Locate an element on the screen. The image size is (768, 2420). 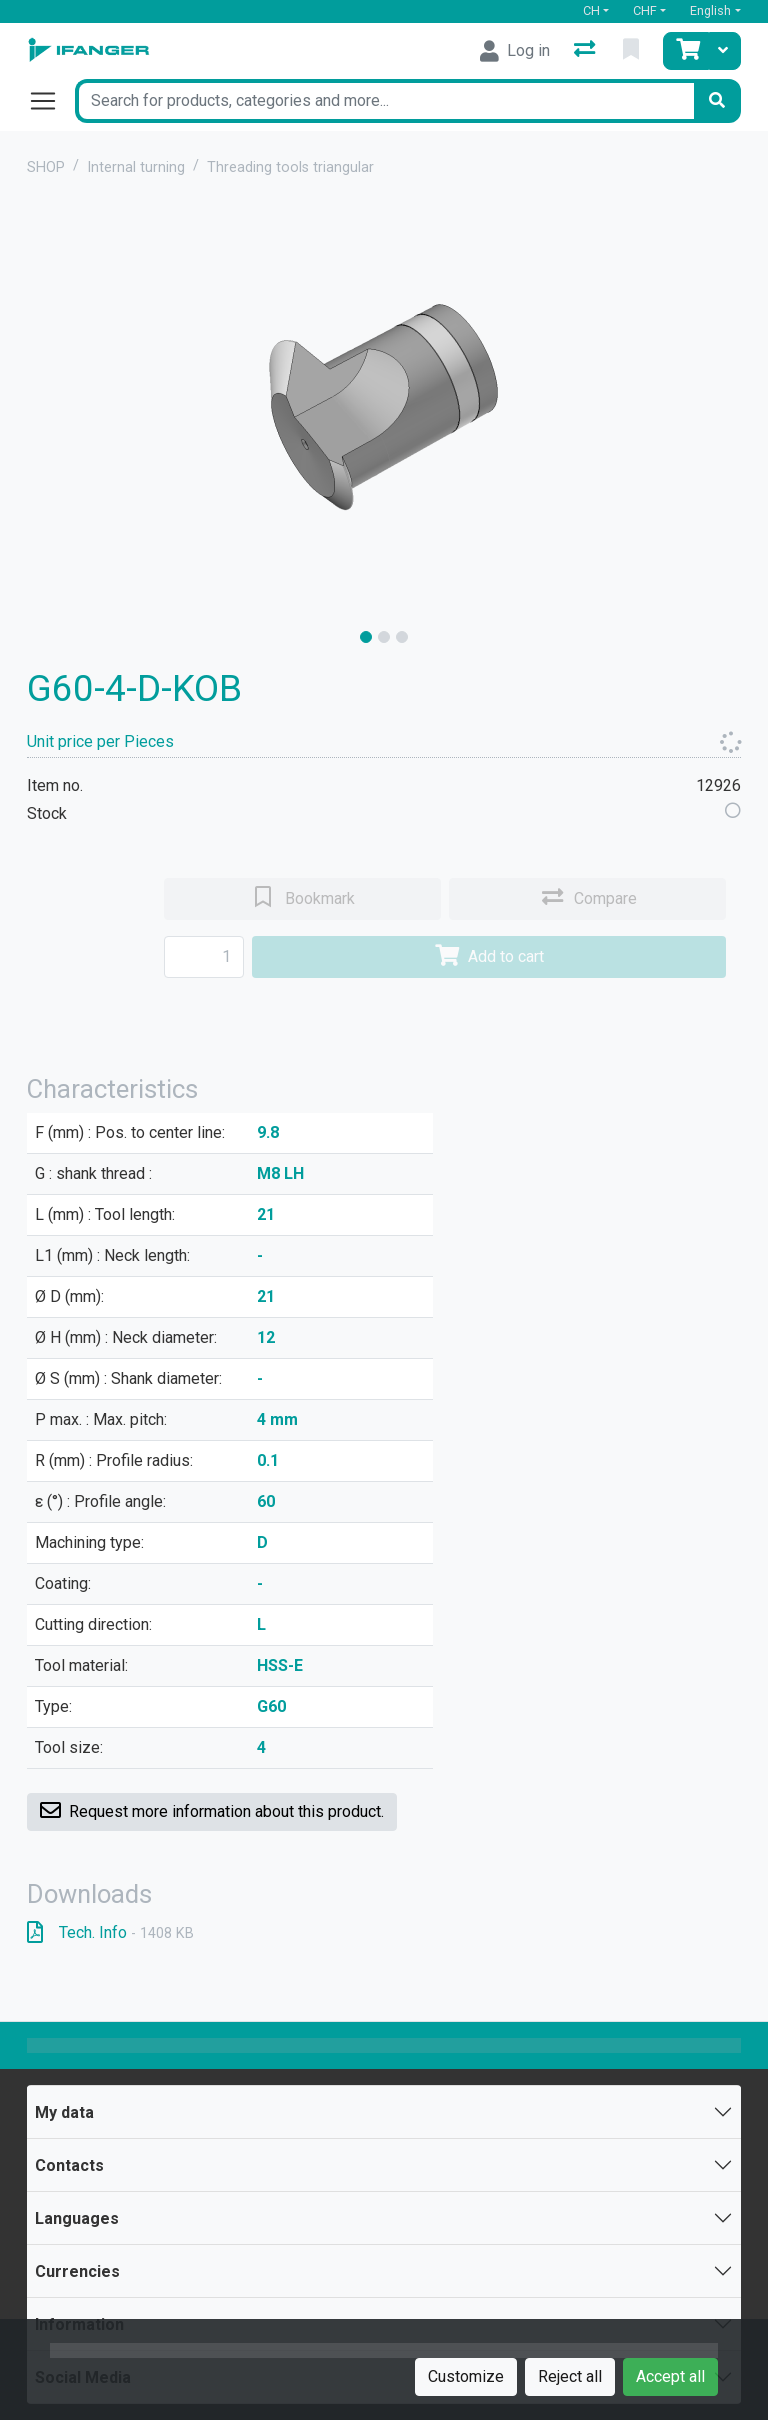
Languages is located at coordinates (77, 2218).